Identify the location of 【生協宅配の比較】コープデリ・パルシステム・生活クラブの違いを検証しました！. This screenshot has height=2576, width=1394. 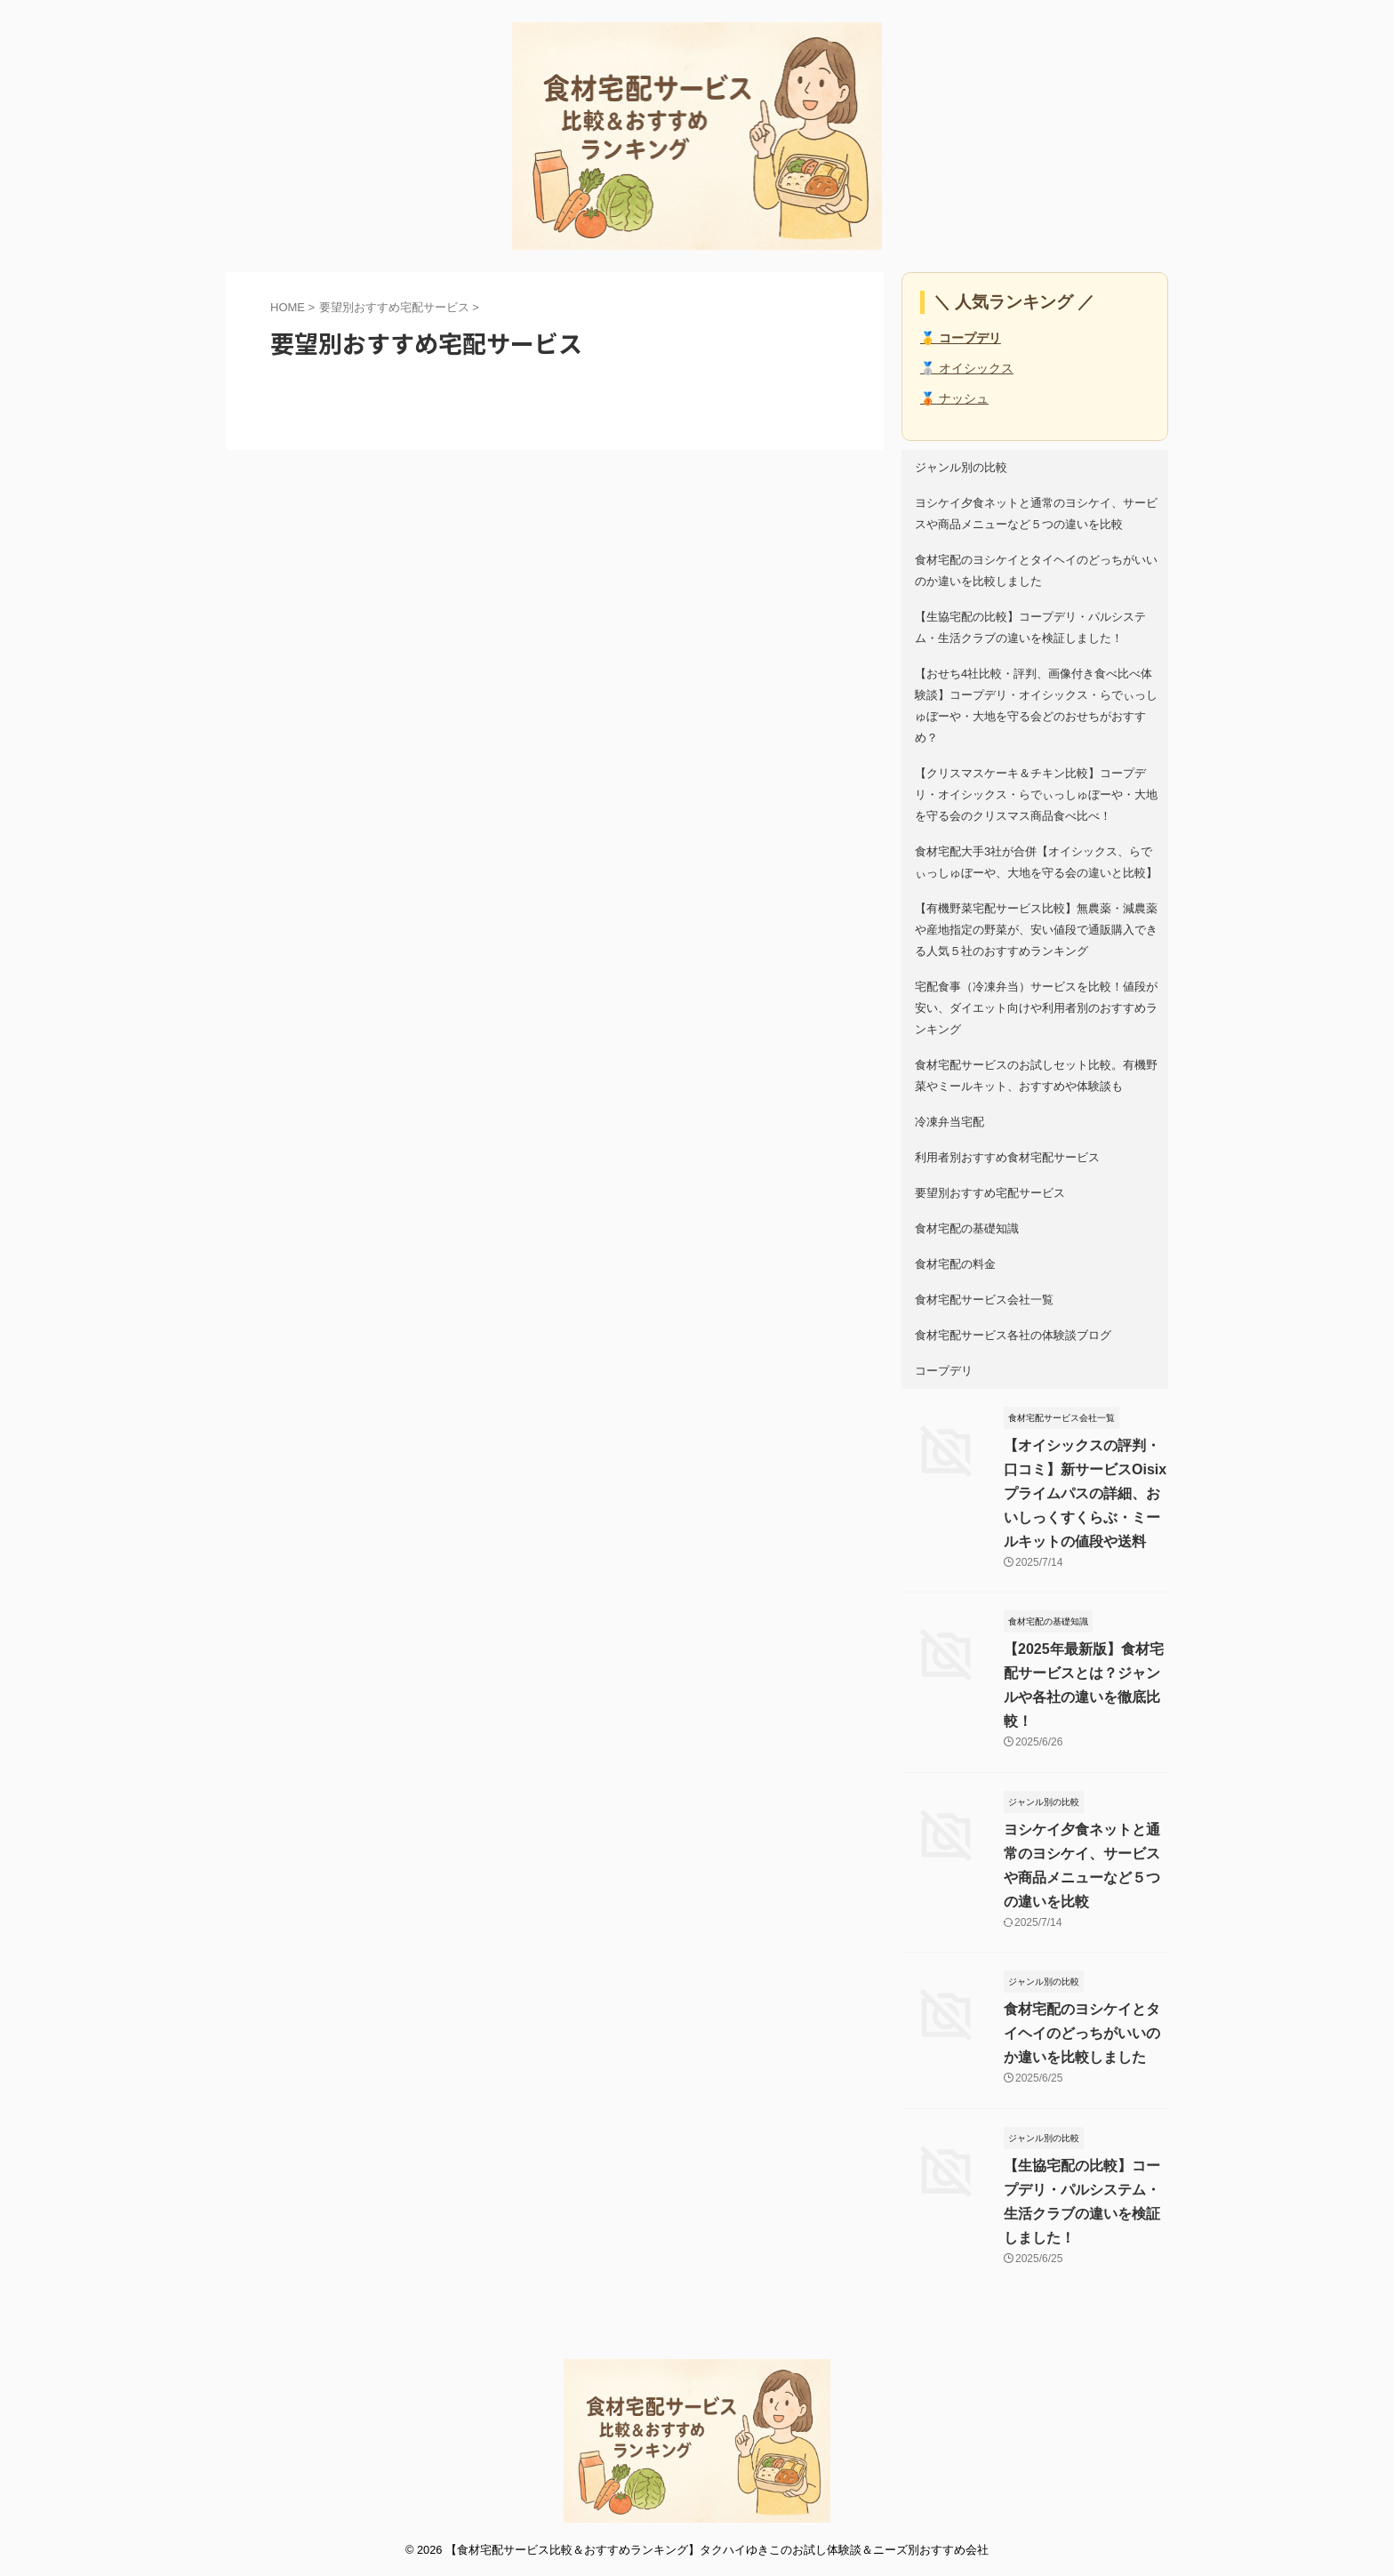
(1030, 627).